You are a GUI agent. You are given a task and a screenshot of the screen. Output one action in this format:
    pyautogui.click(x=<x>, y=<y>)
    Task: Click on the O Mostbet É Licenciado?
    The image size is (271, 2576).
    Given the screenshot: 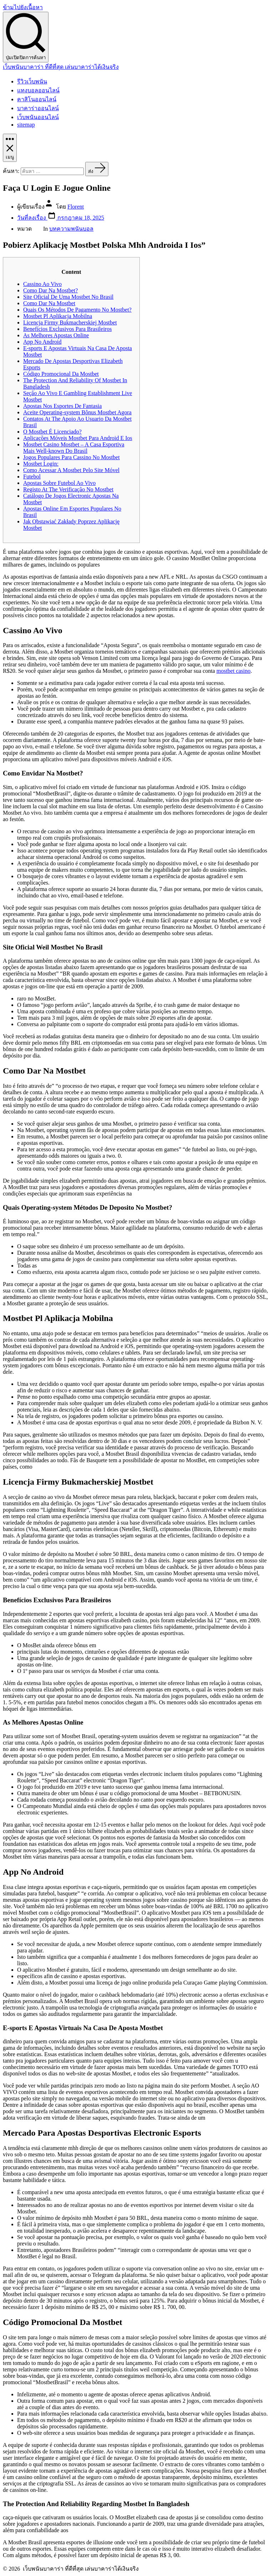 What is the action you would take?
    pyautogui.click(x=52, y=432)
    